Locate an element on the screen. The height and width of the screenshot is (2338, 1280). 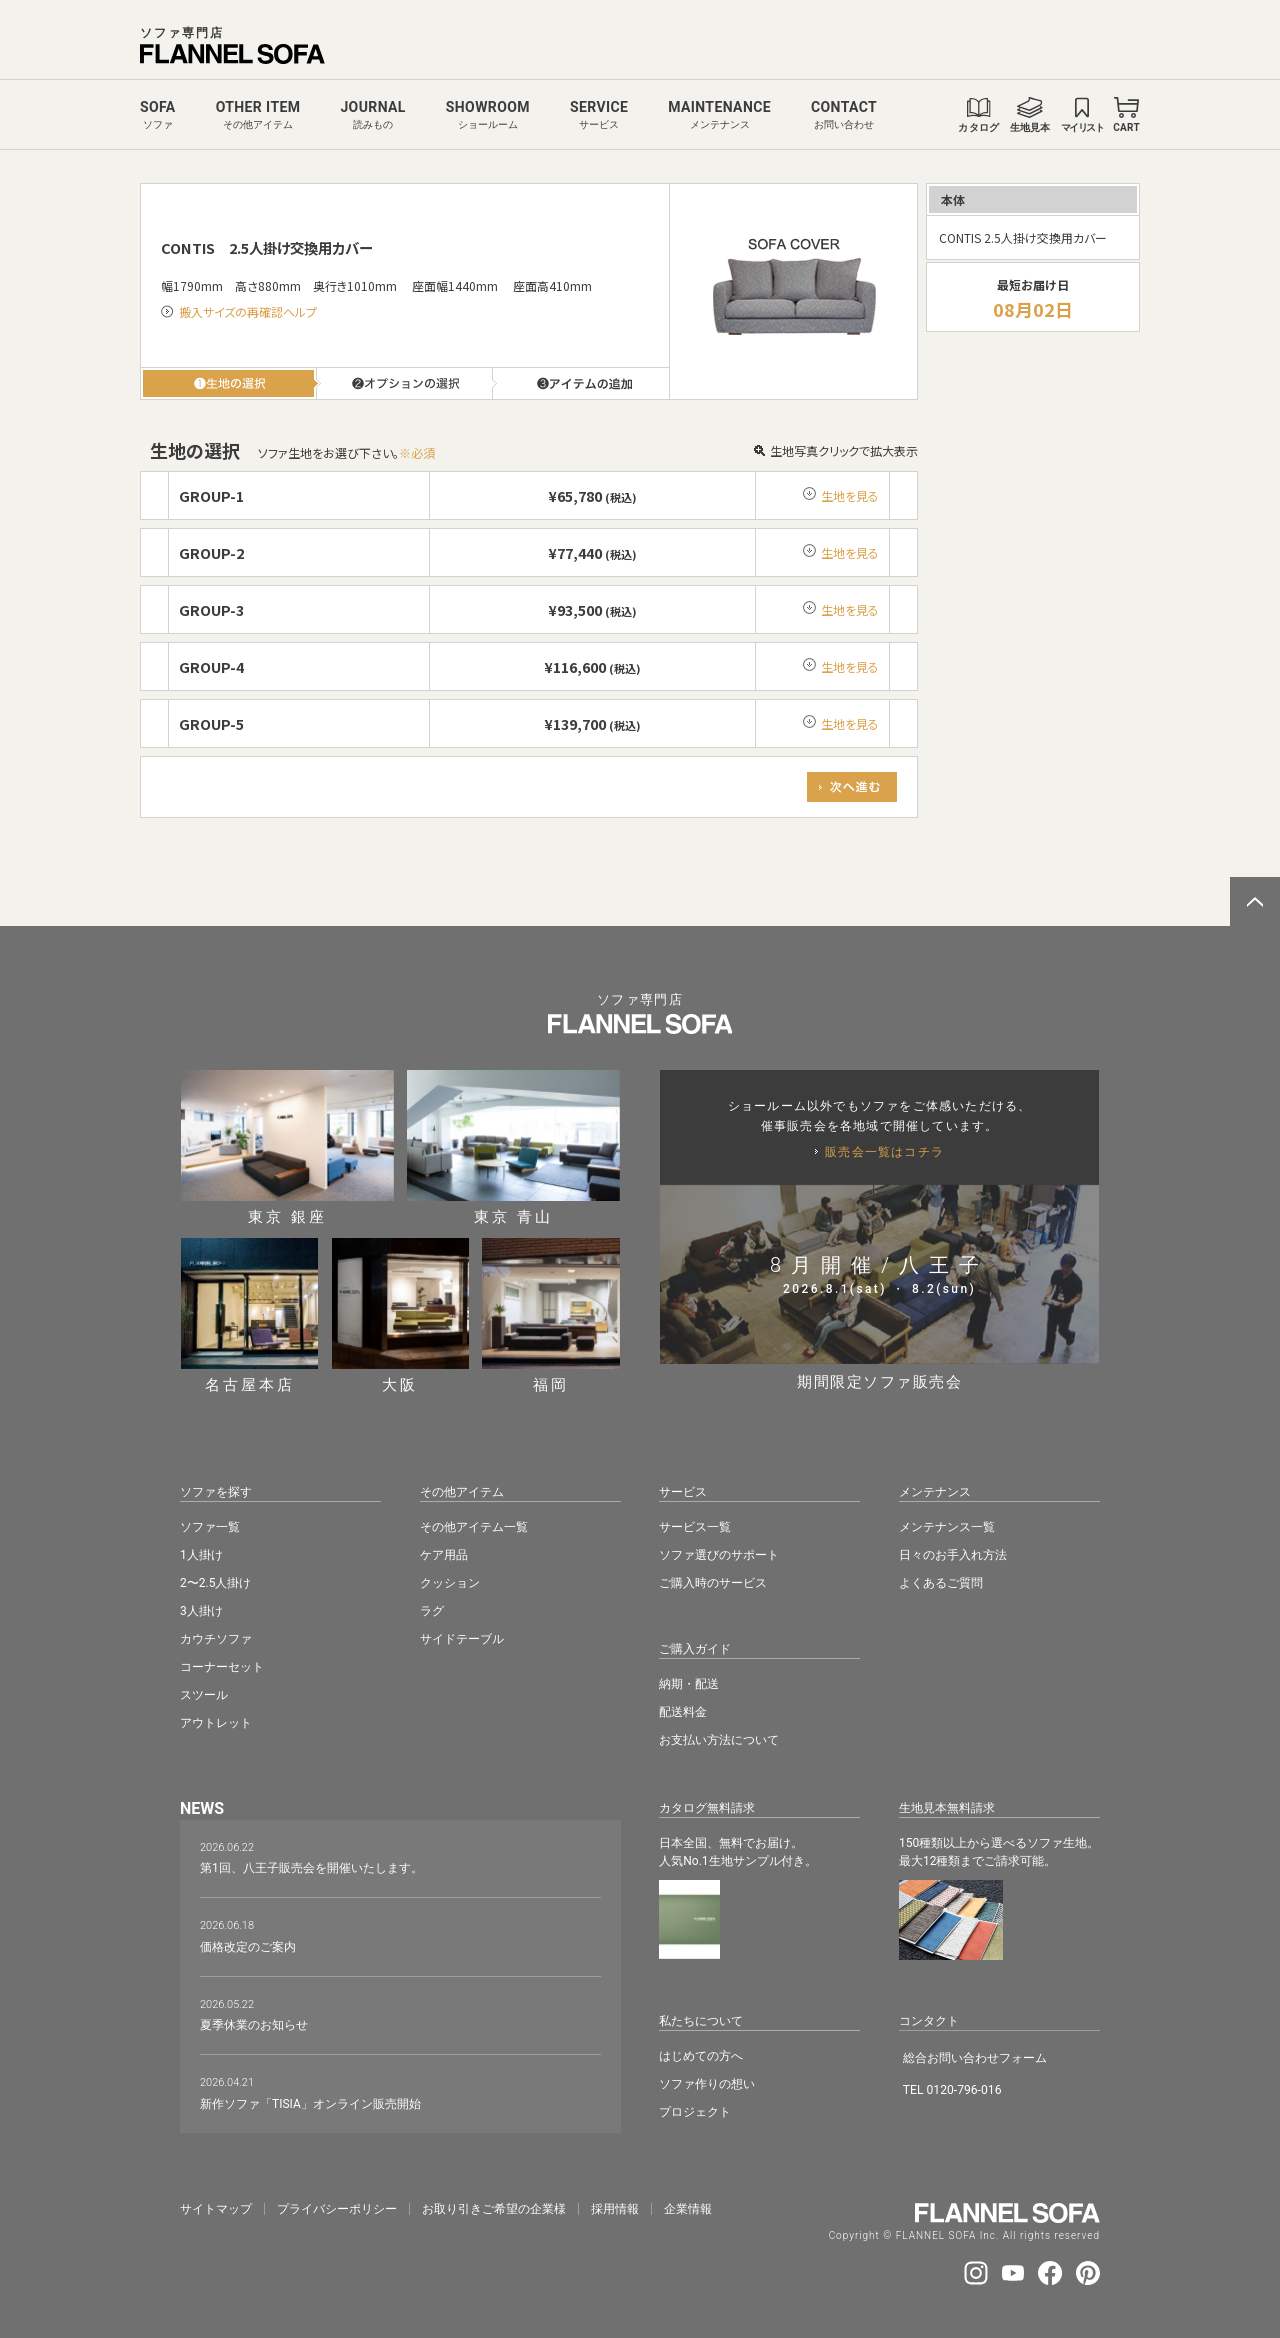
サイトマップ is located at coordinates (216, 2209).